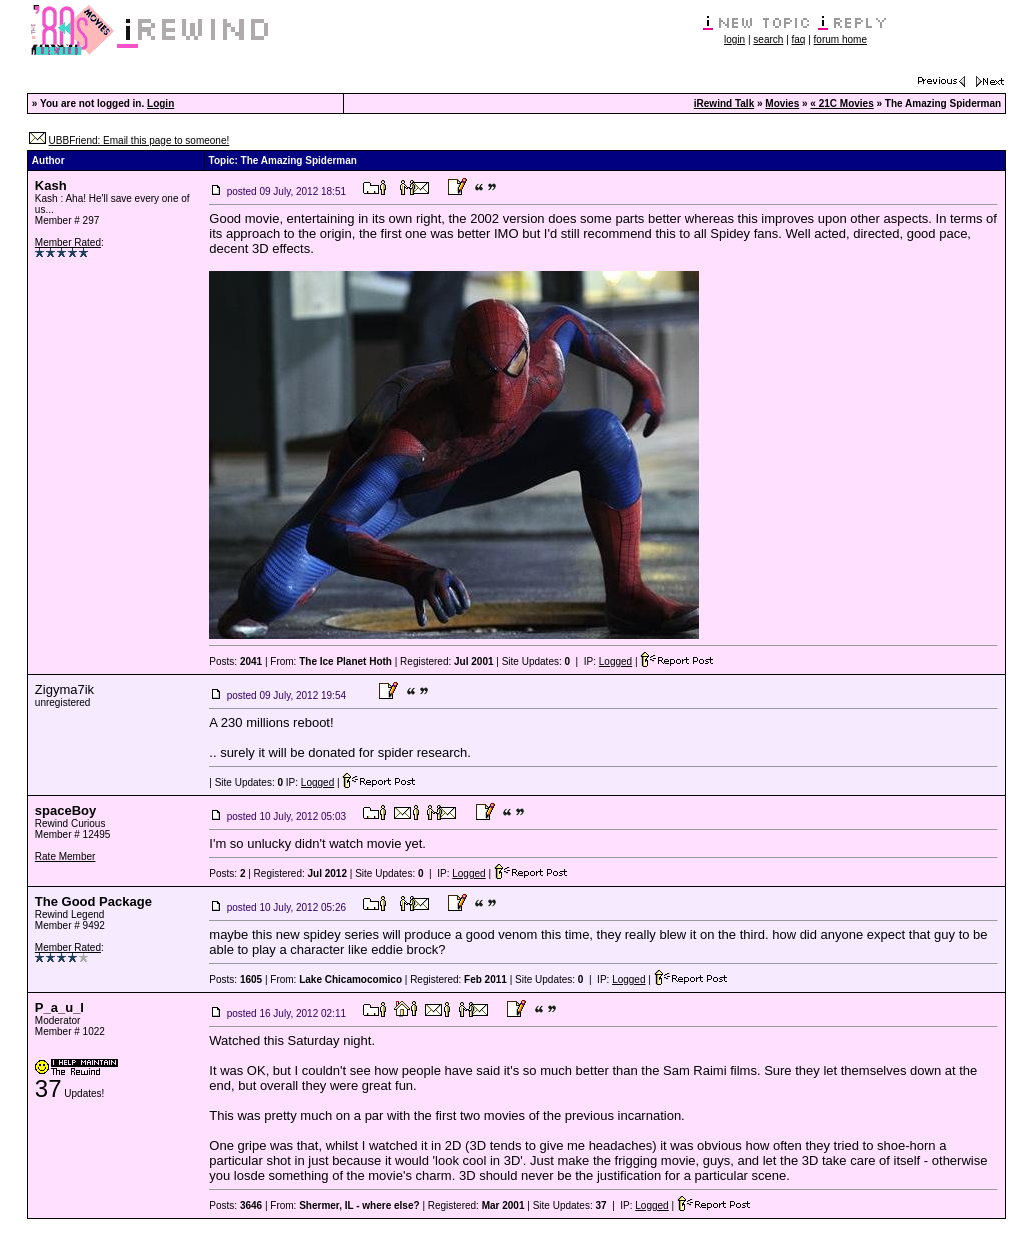  I want to click on Posts:, so click(235, 661).